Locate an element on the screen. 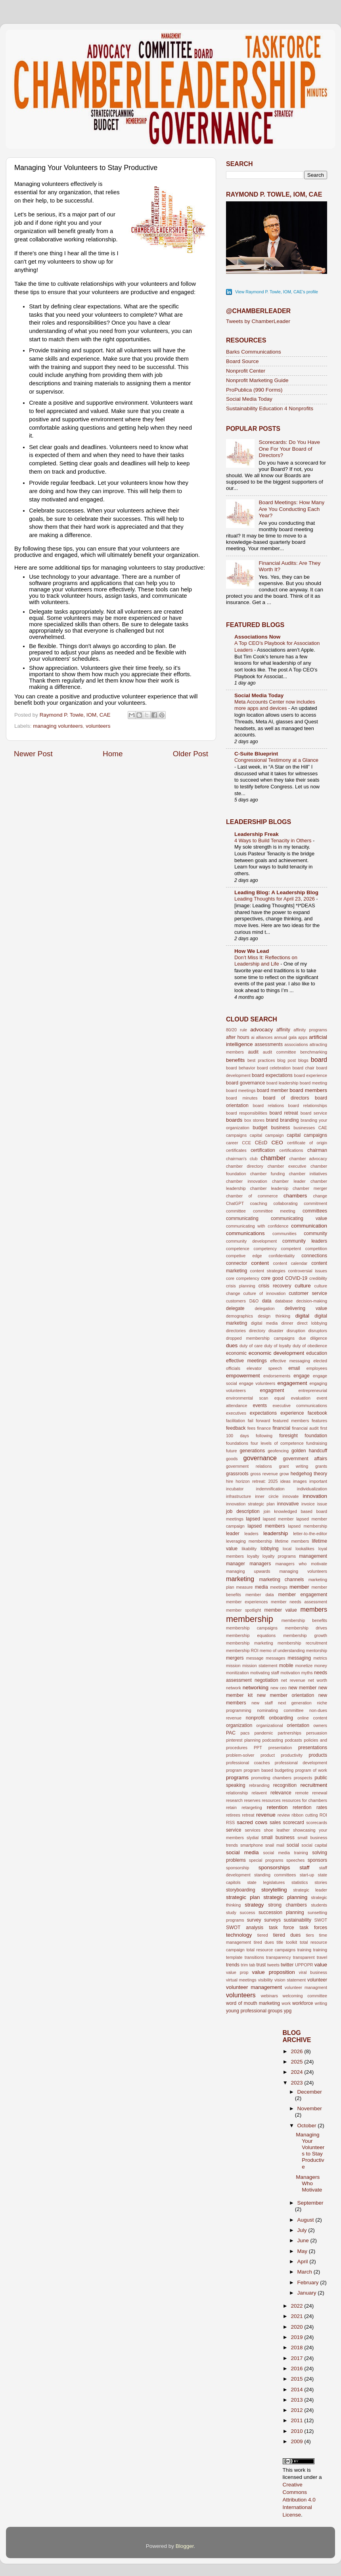  marketing is located at coordinates (240, 1578).